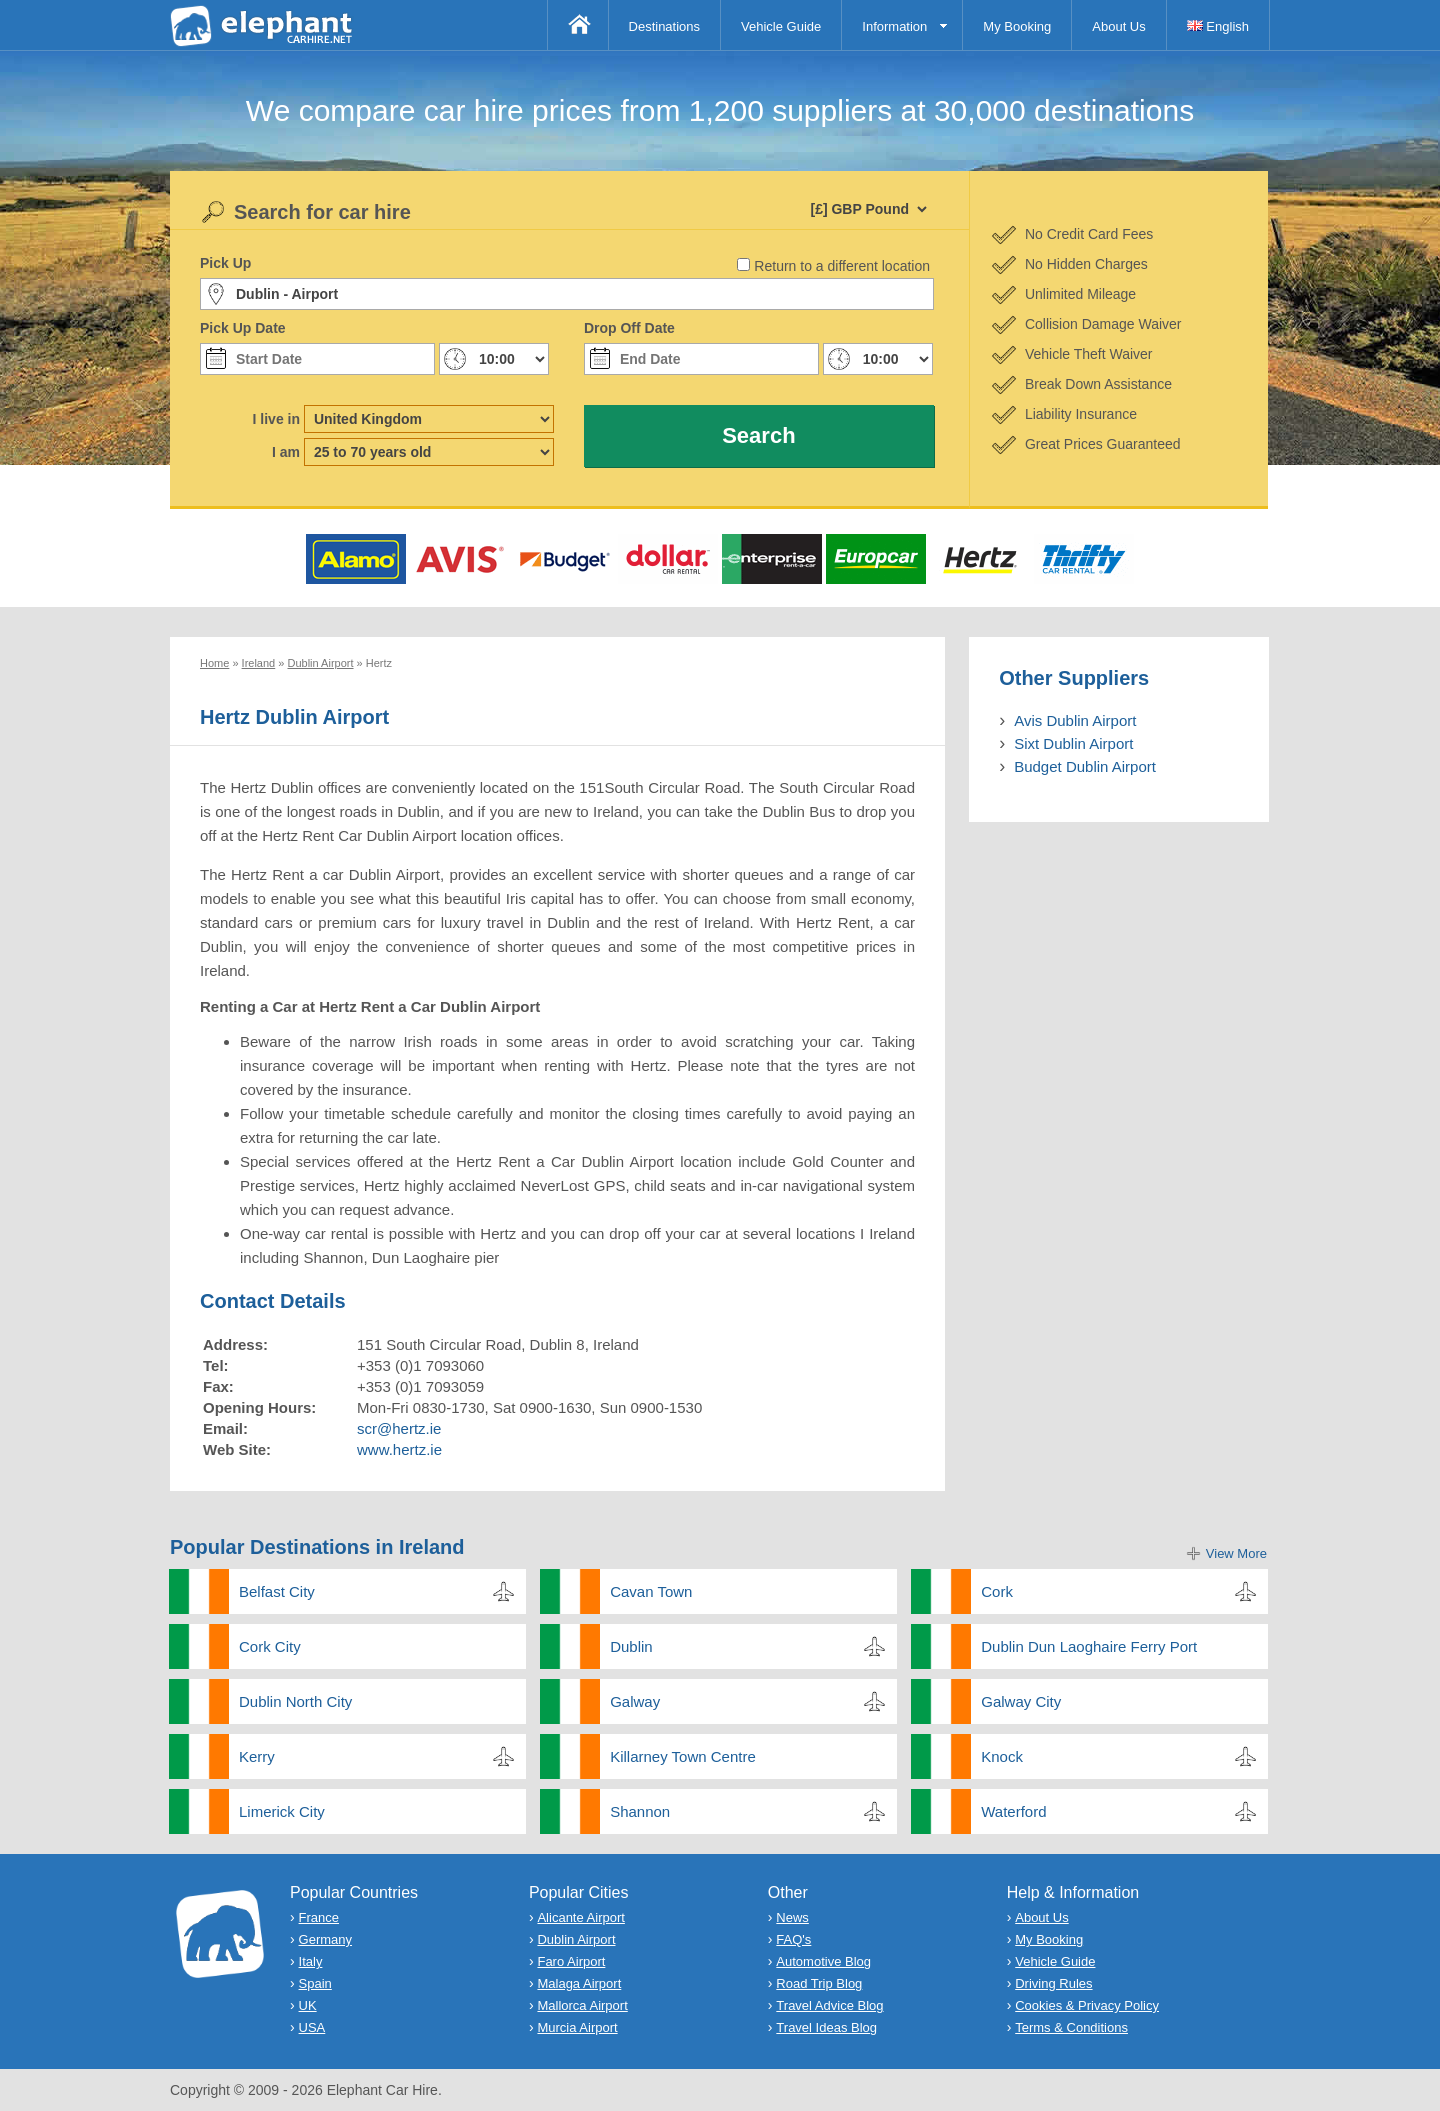 Image resolution: width=1440 pixels, height=2111 pixels. I want to click on Travel Ideas Blog, so click(826, 2027).